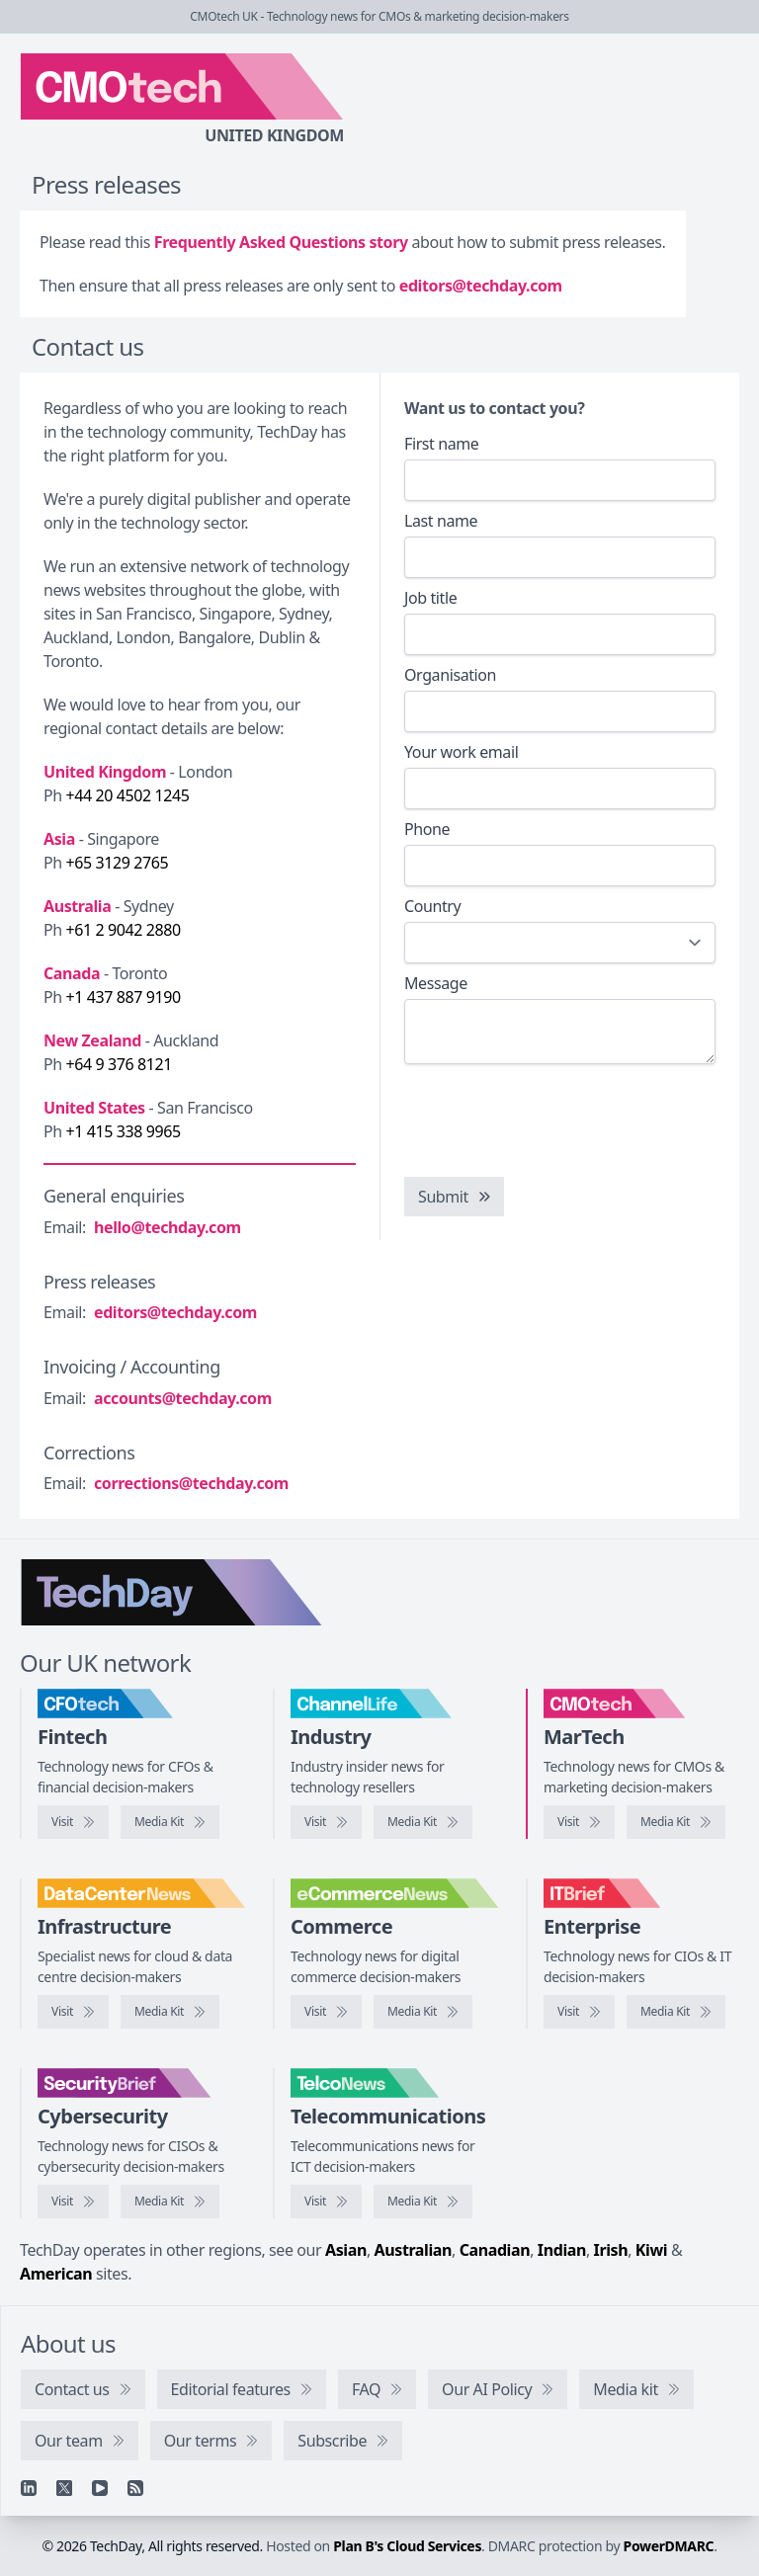  What do you see at coordinates (432, 906) in the screenshot?
I see `Country` at bounding box center [432, 906].